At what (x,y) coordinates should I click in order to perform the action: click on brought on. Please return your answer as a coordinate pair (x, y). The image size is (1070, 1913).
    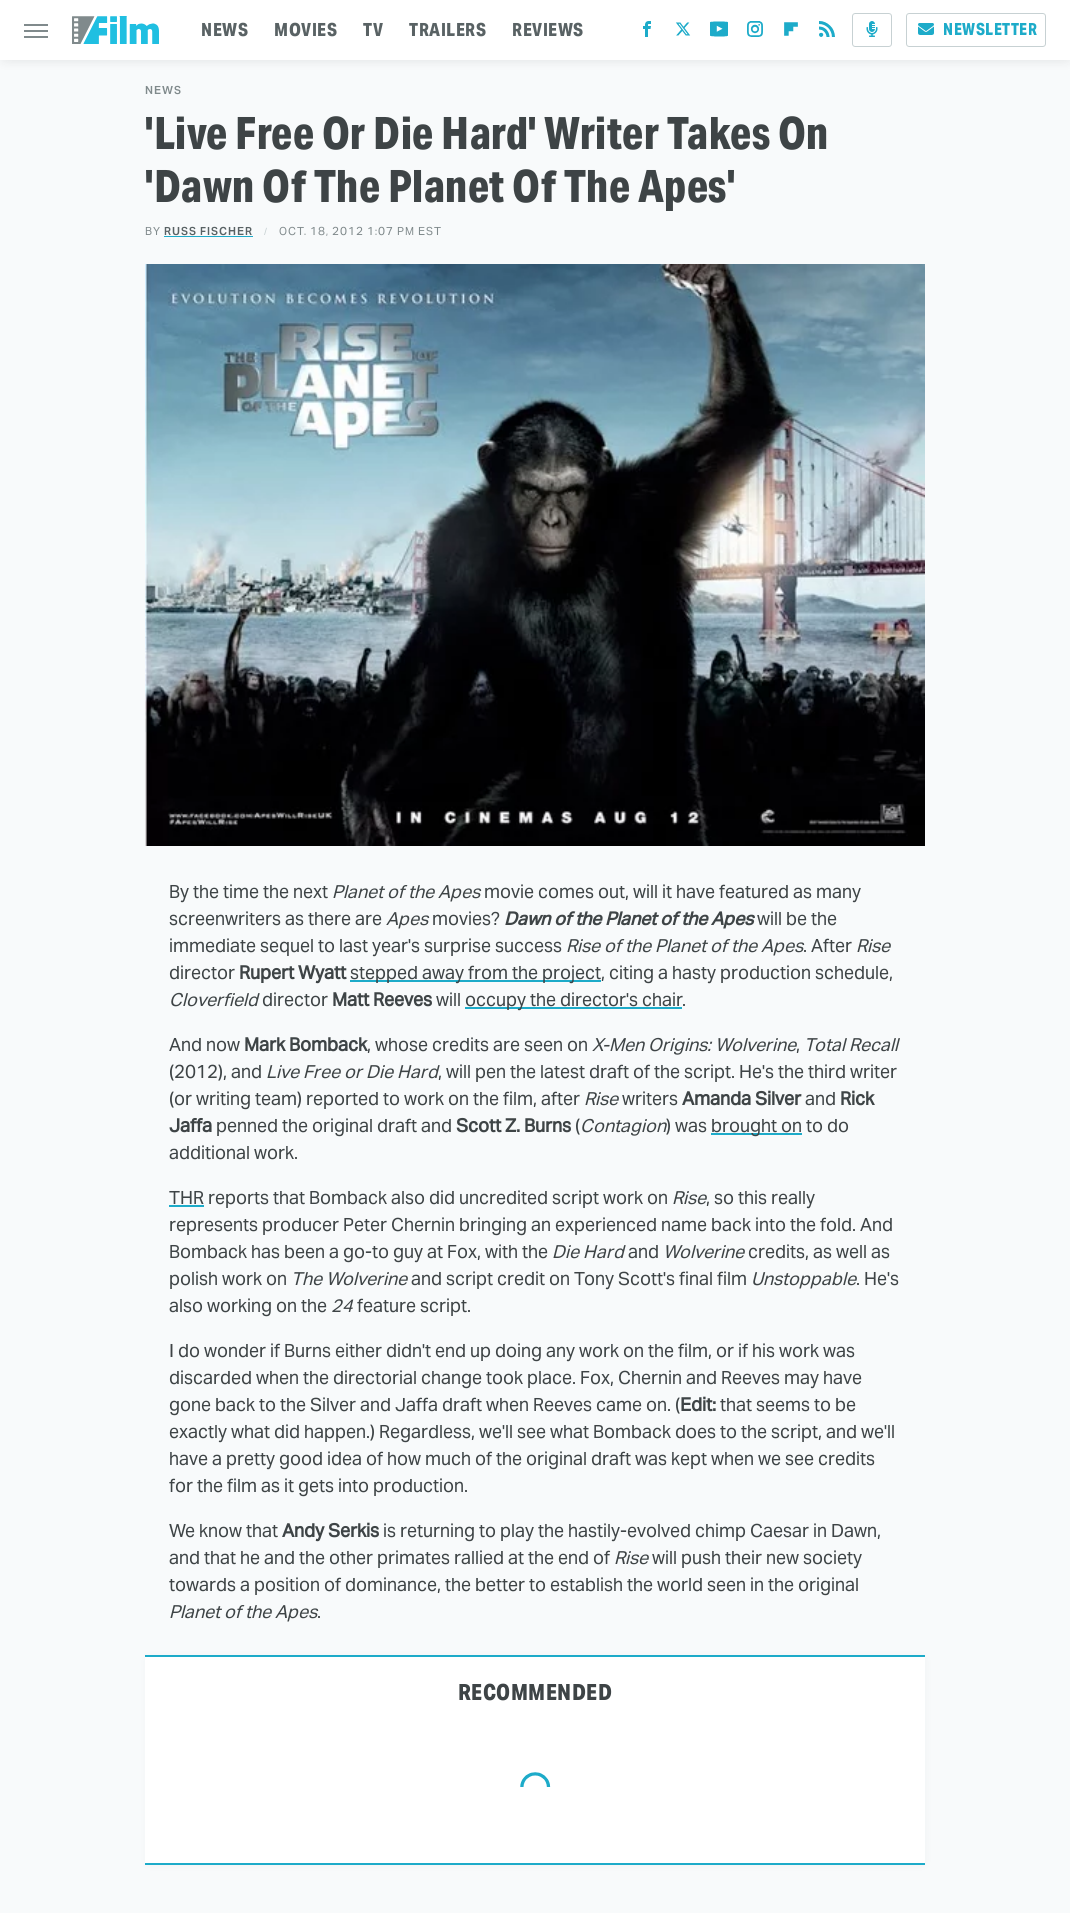
    Looking at the image, I should click on (756, 1125).